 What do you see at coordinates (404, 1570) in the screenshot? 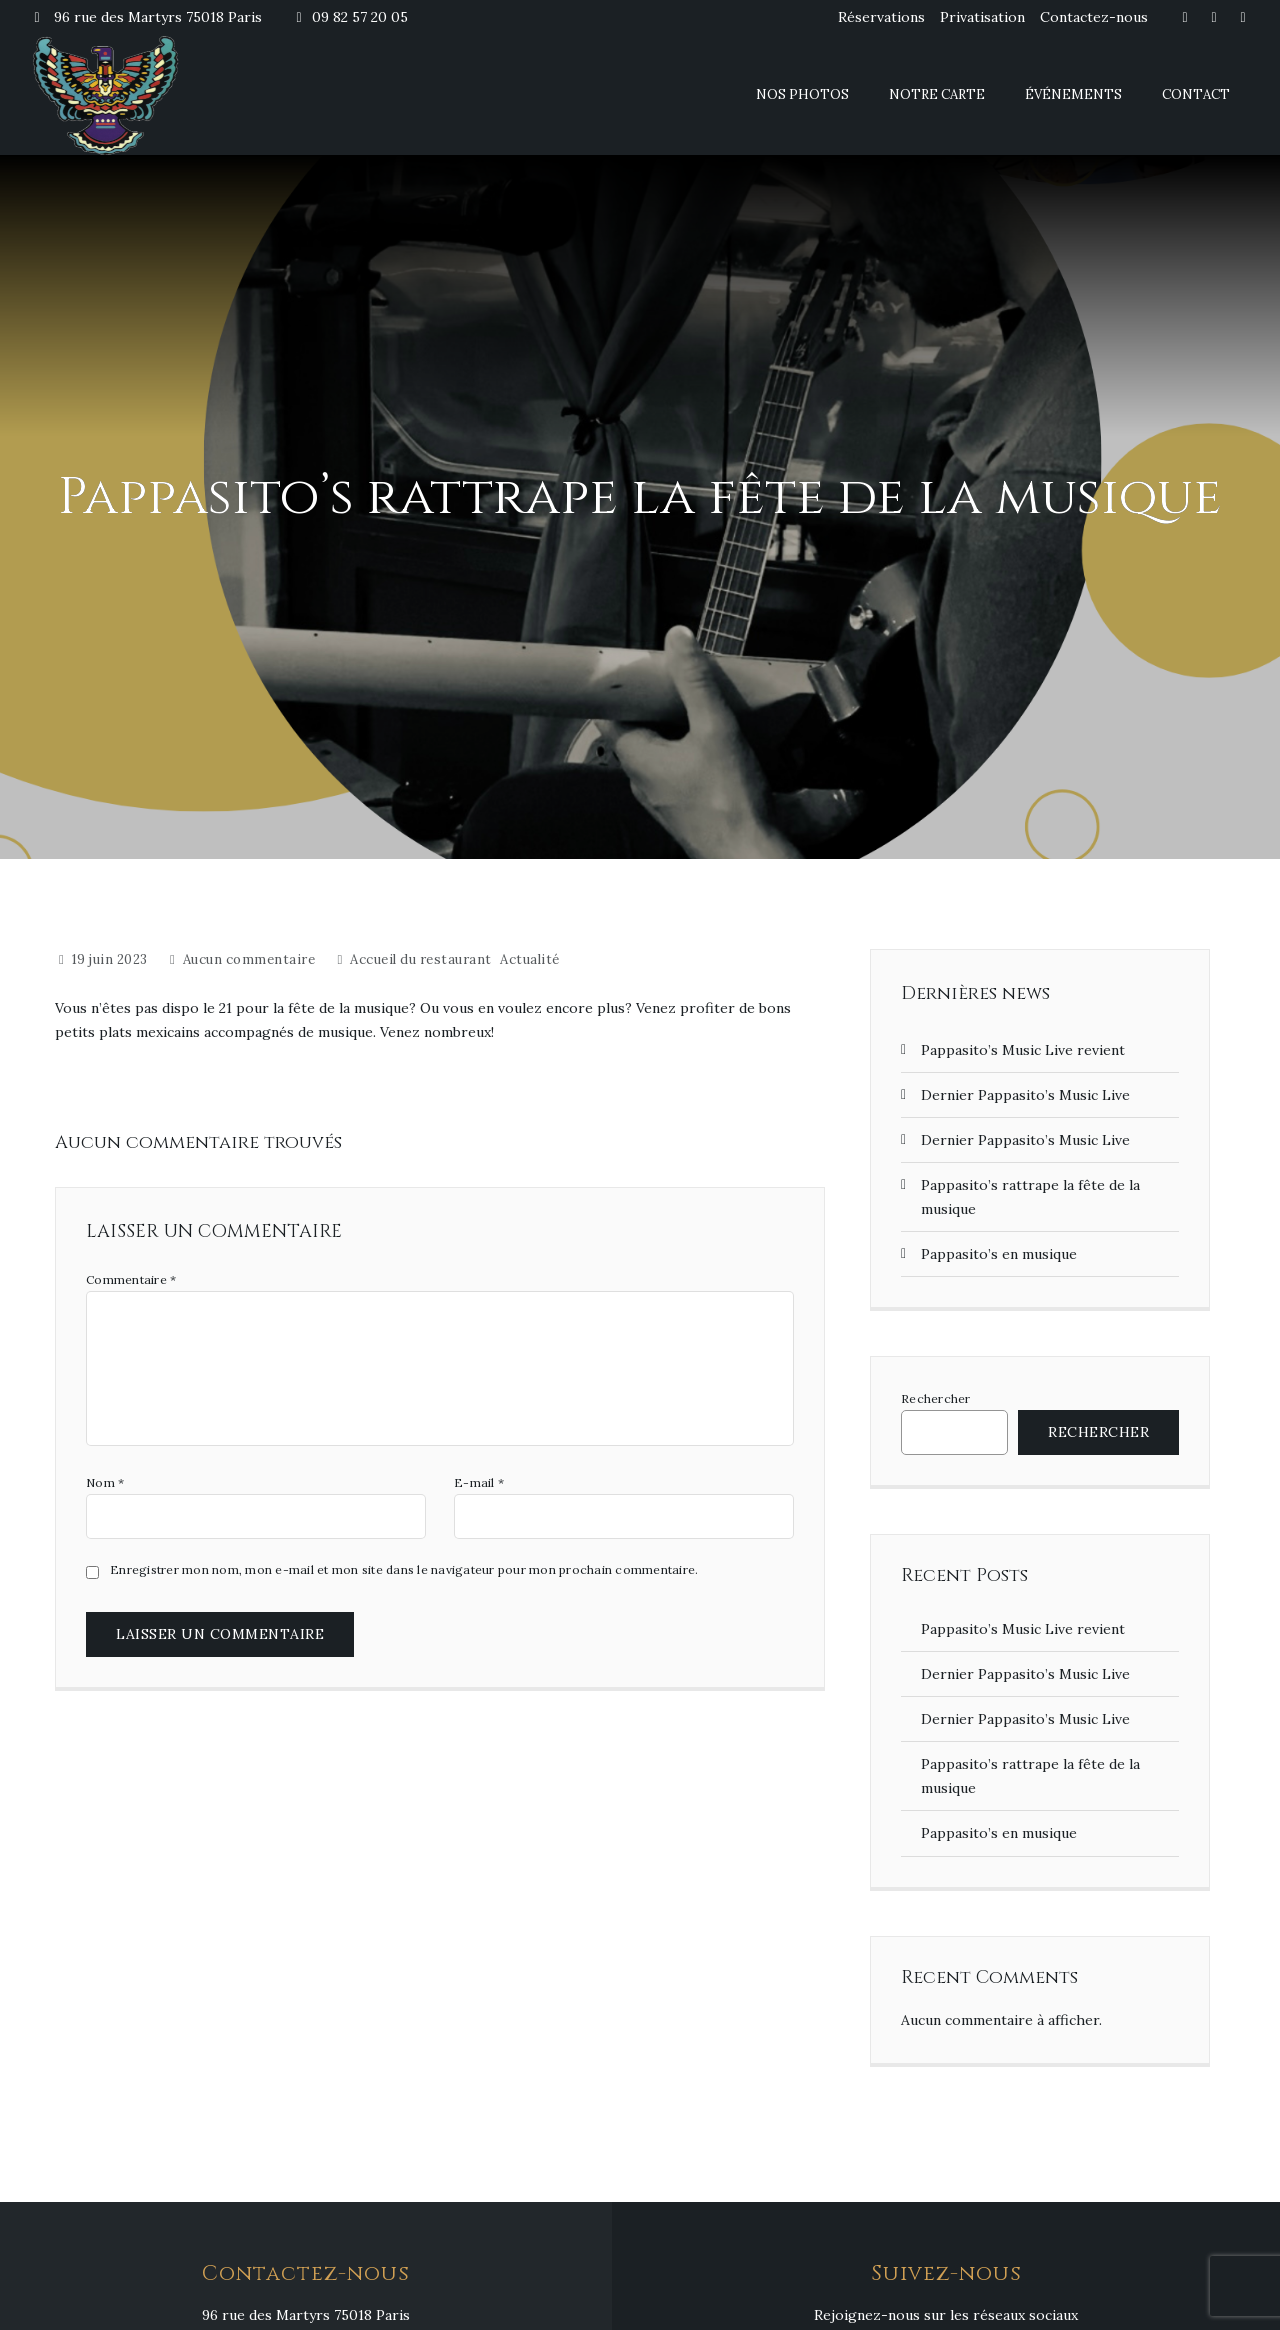
I see `Enregistrer mon nom, mon e-mail et mon site dans le navigateur pour mon prochain commentaire.` at bounding box center [404, 1570].